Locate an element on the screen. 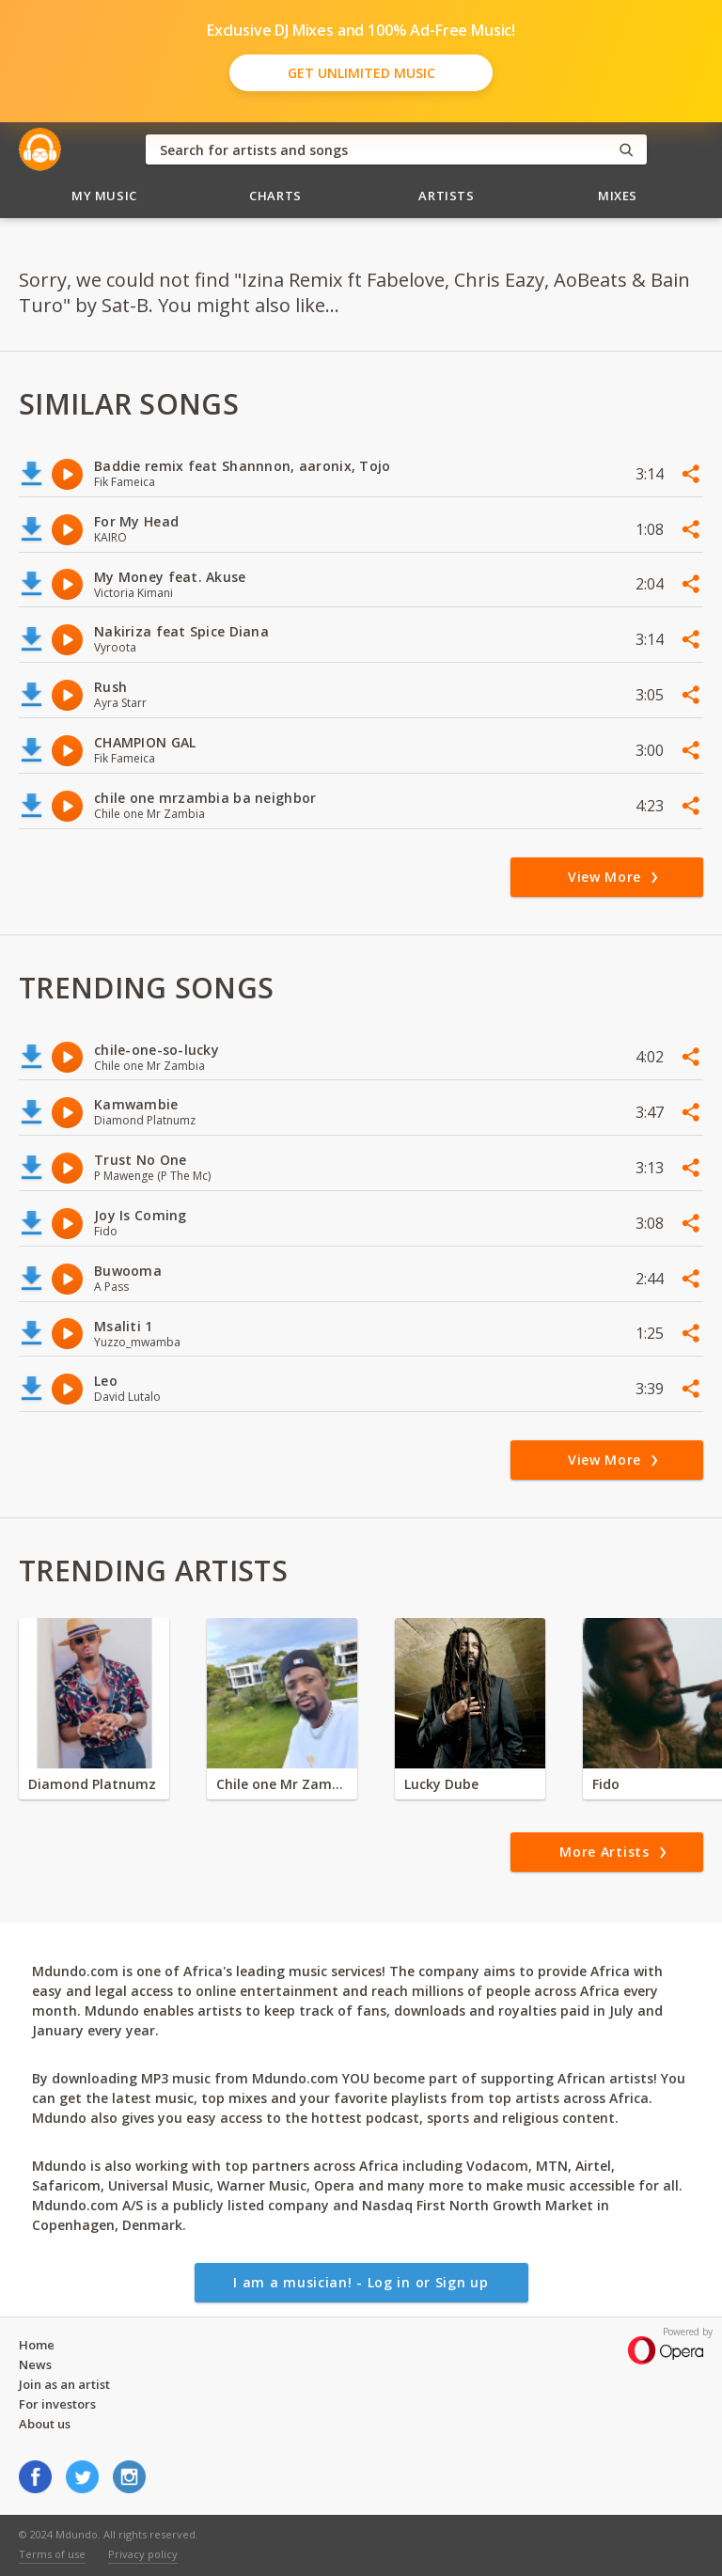 This screenshot has height=2576, width=722. Charts is located at coordinates (275, 195).